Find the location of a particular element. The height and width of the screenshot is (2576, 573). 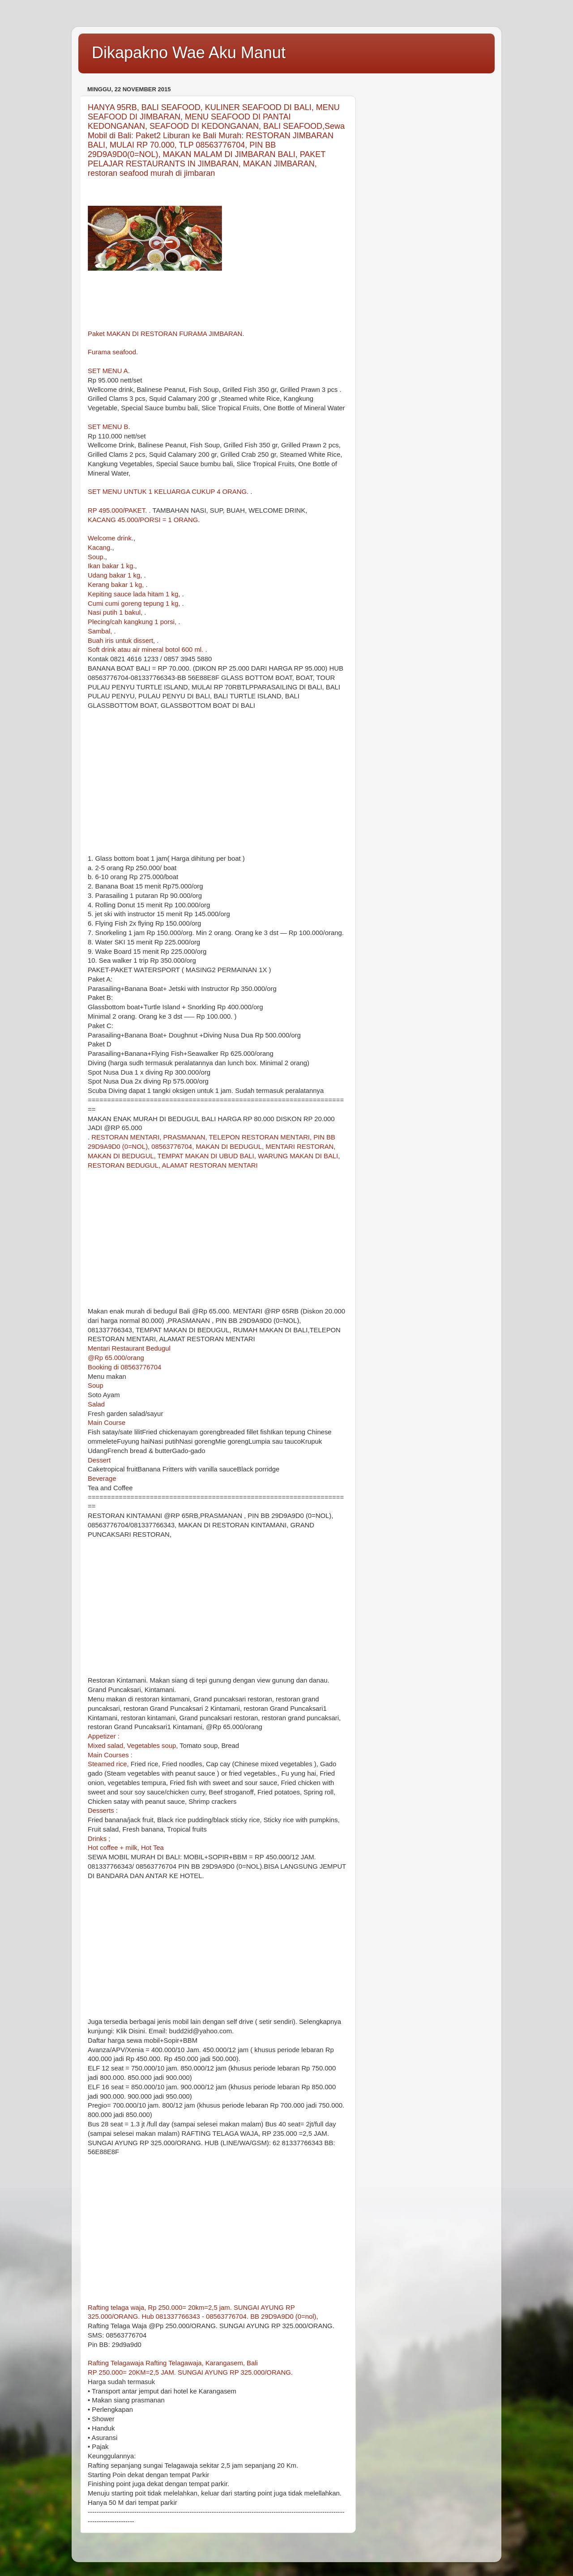

Kerang bakar 1 kg, is located at coordinates (117, 584).